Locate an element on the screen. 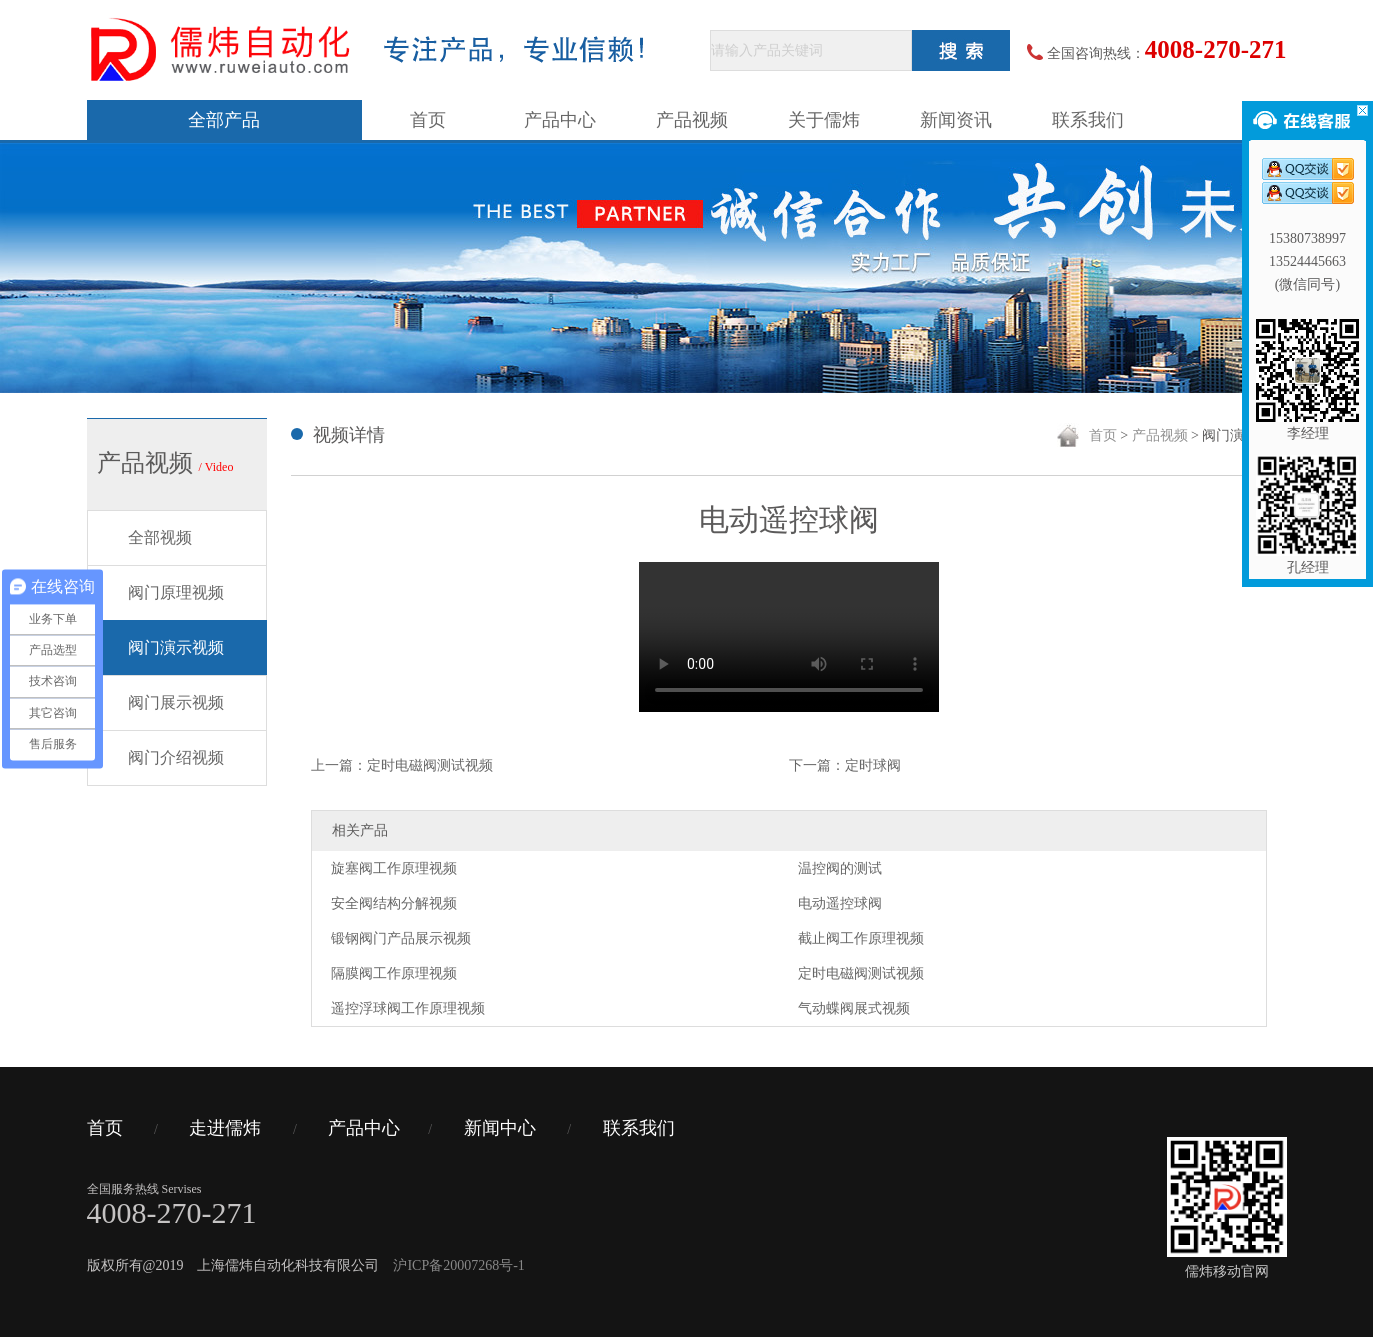 The width and height of the screenshot is (1373, 1337). 阀门演示视频 is located at coordinates (176, 647).